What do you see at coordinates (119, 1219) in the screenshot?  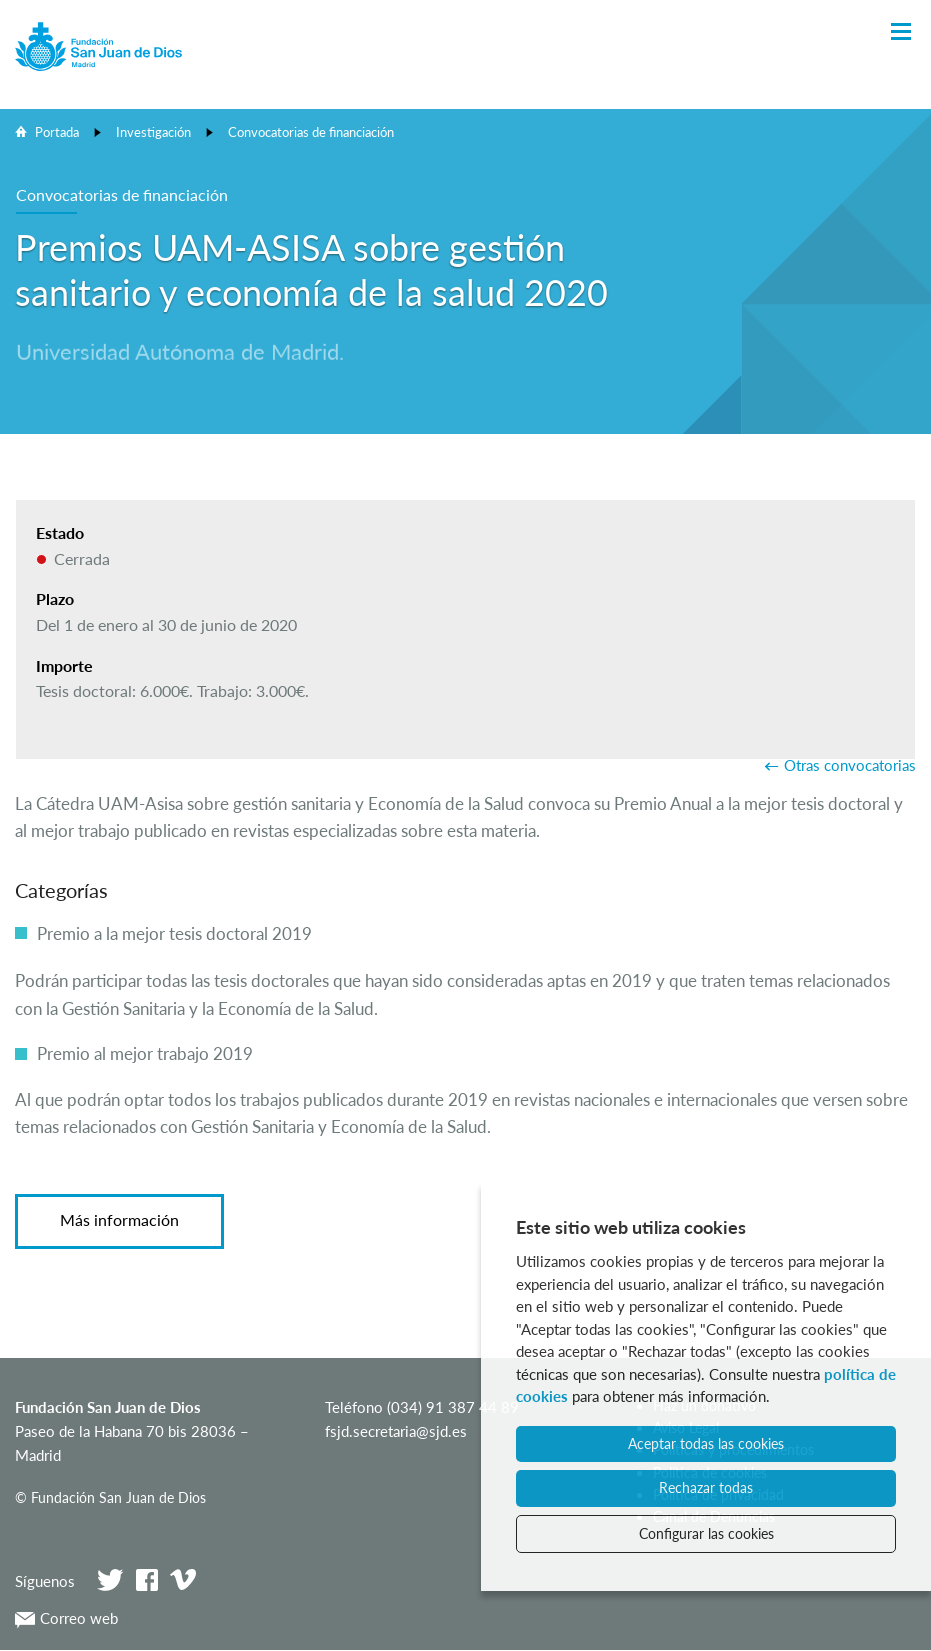 I see `Más información` at bounding box center [119, 1219].